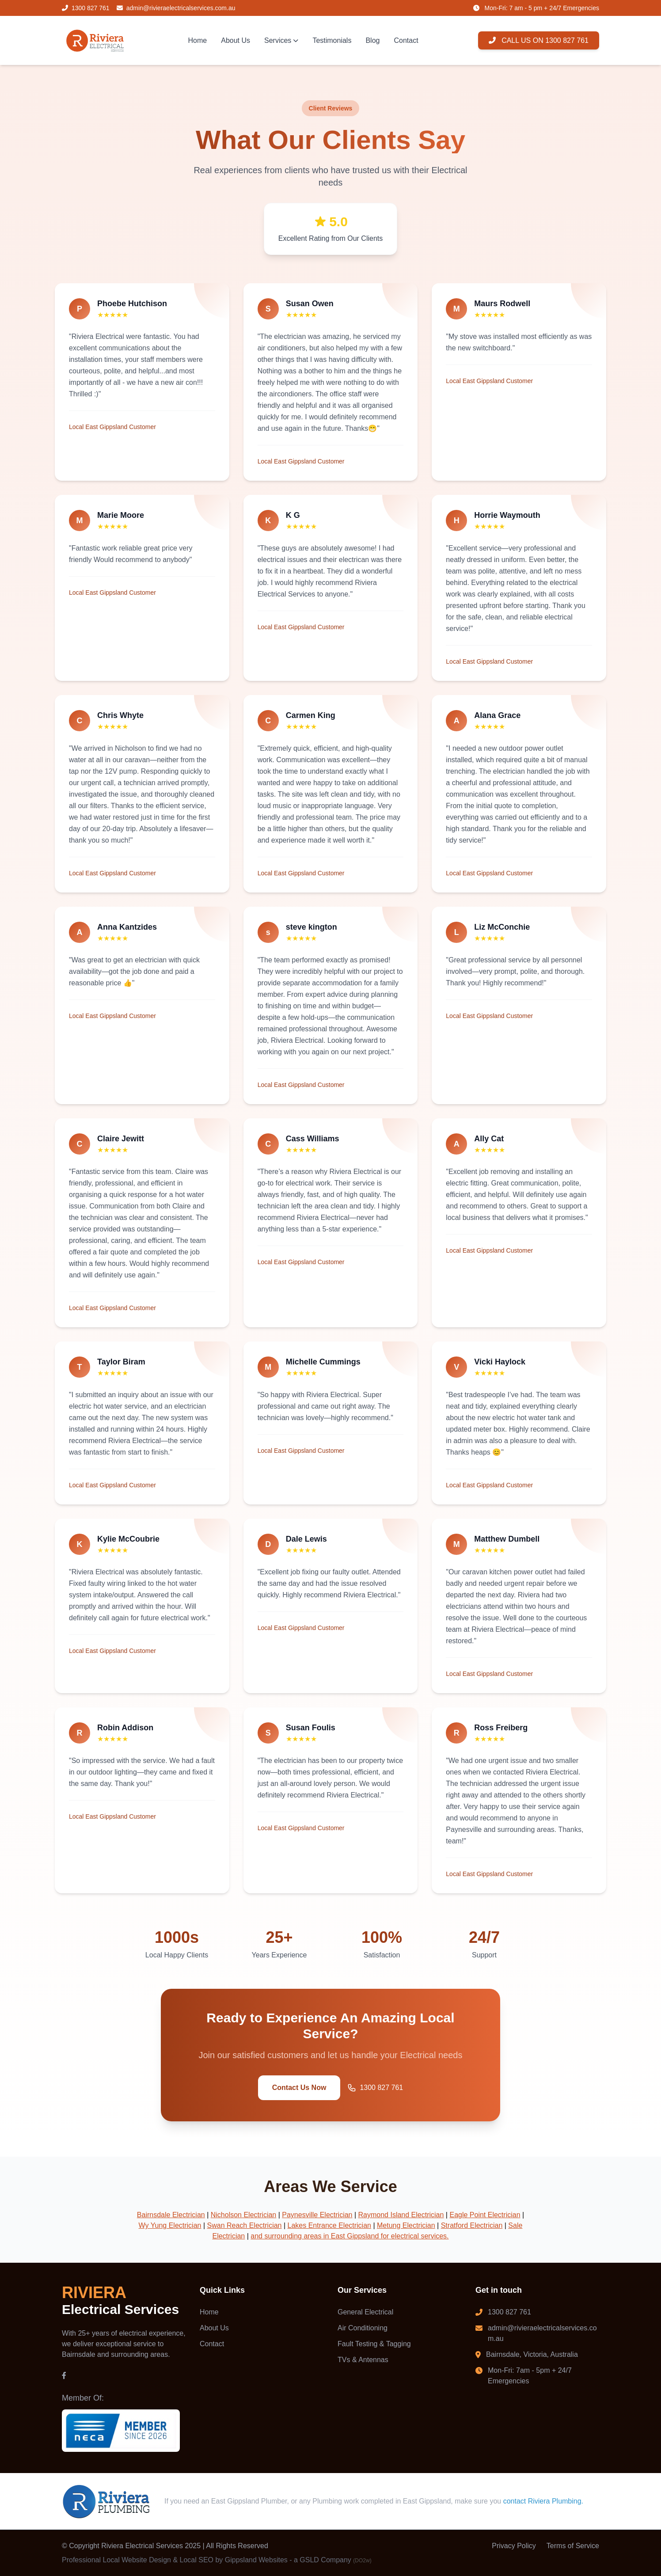  What do you see at coordinates (331, 40) in the screenshot?
I see `Testimonials` at bounding box center [331, 40].